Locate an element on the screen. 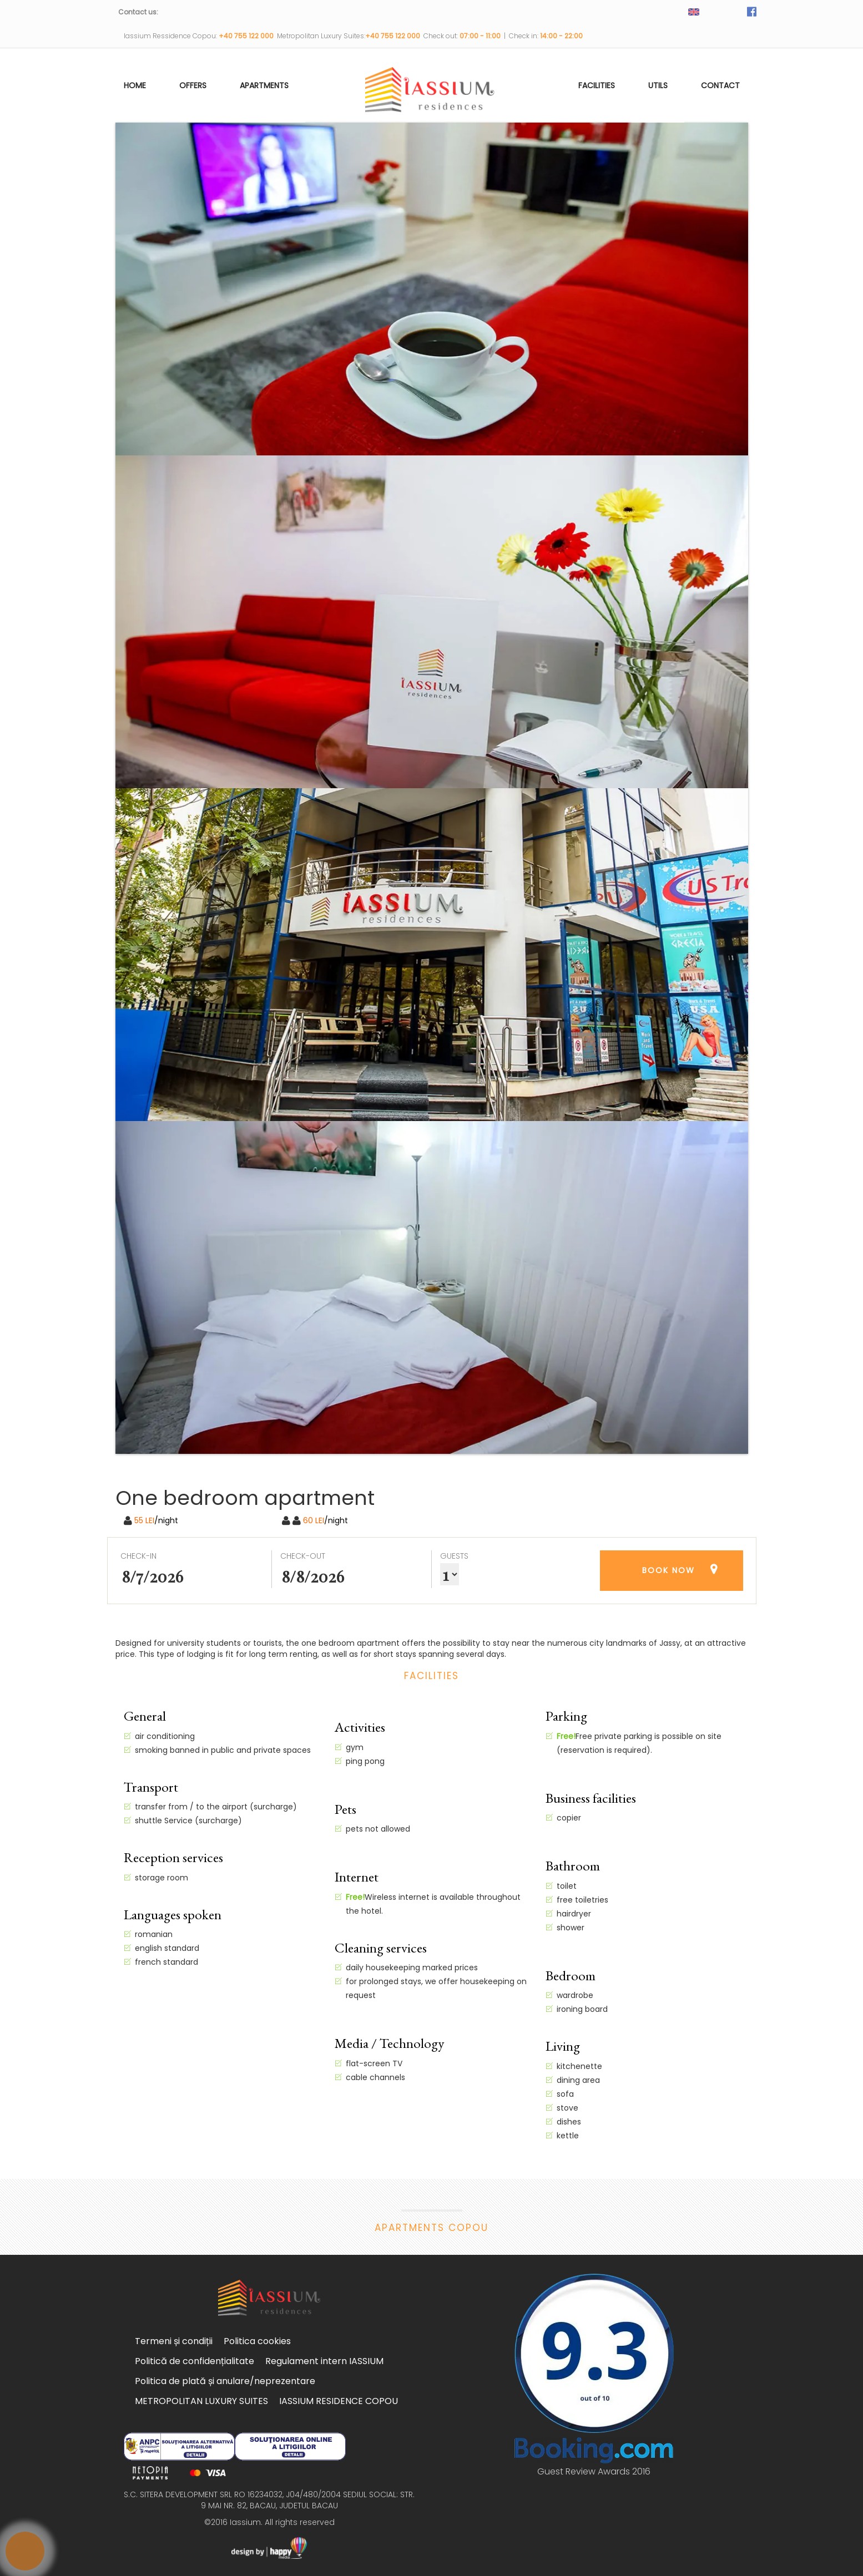  Regulament intern IASSIUM is located at coordinates (324, 2361).